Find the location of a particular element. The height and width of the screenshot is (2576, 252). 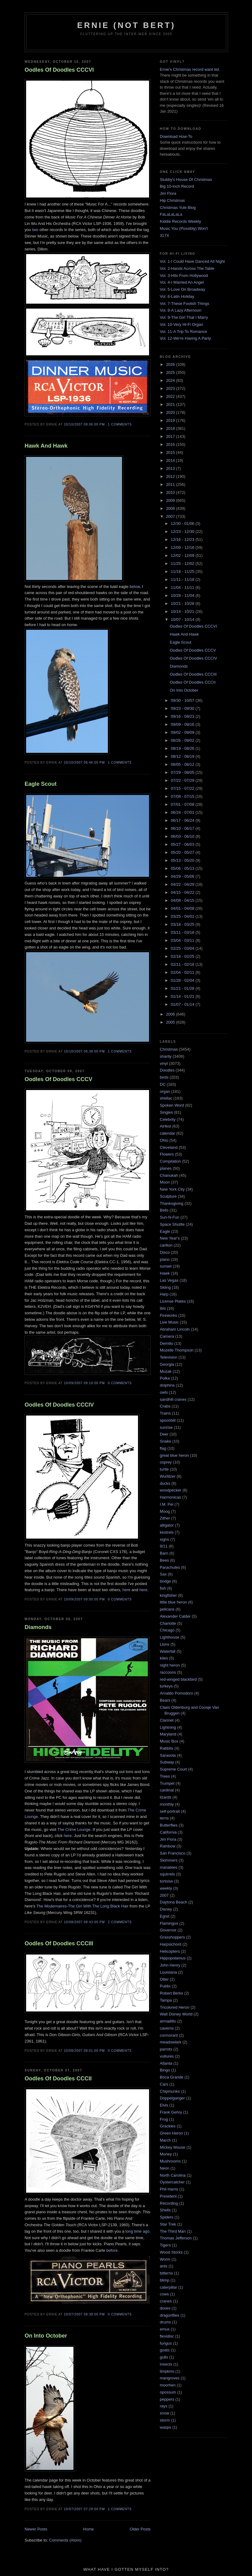

06/10 - 06/17 is located at coordinates (183, 828).